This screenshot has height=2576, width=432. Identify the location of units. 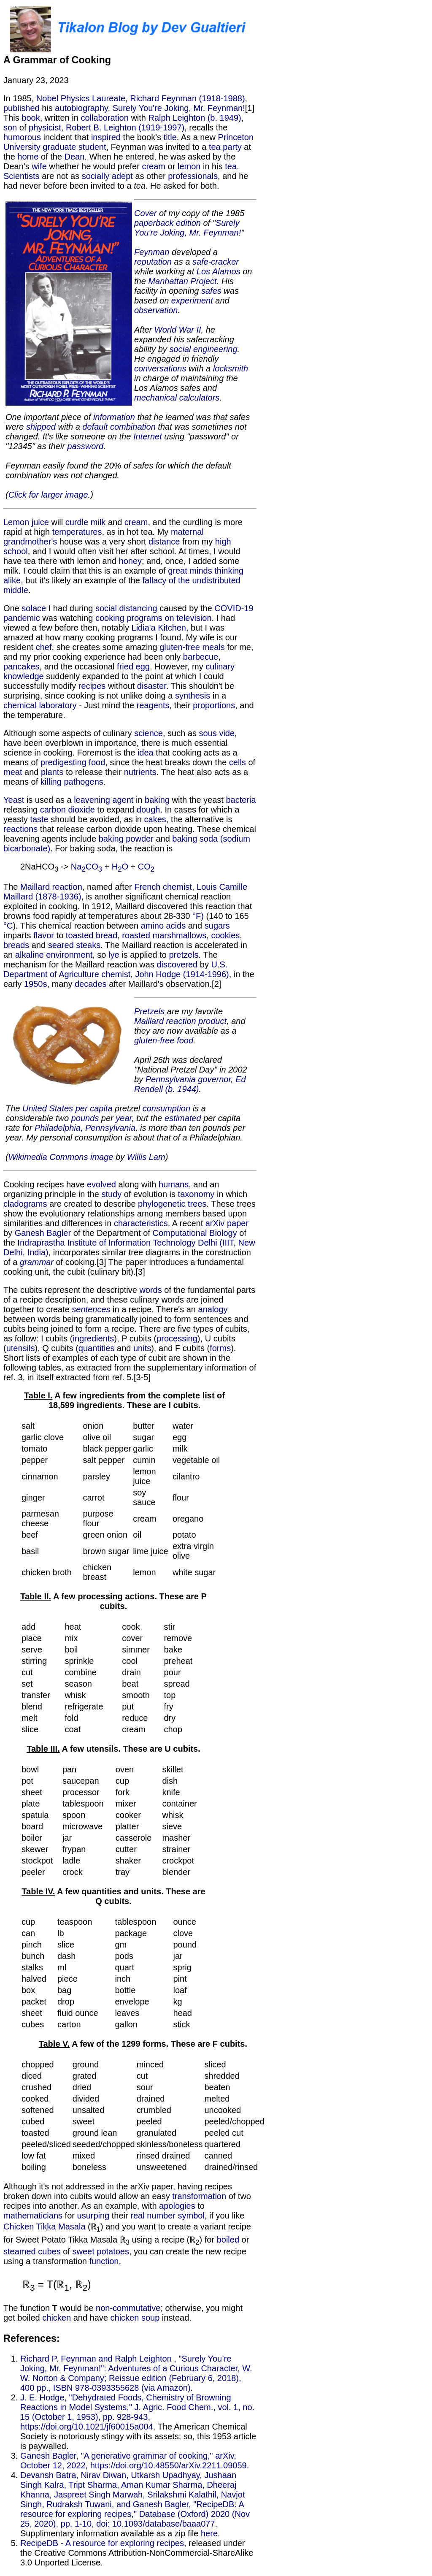
(142, 1348).